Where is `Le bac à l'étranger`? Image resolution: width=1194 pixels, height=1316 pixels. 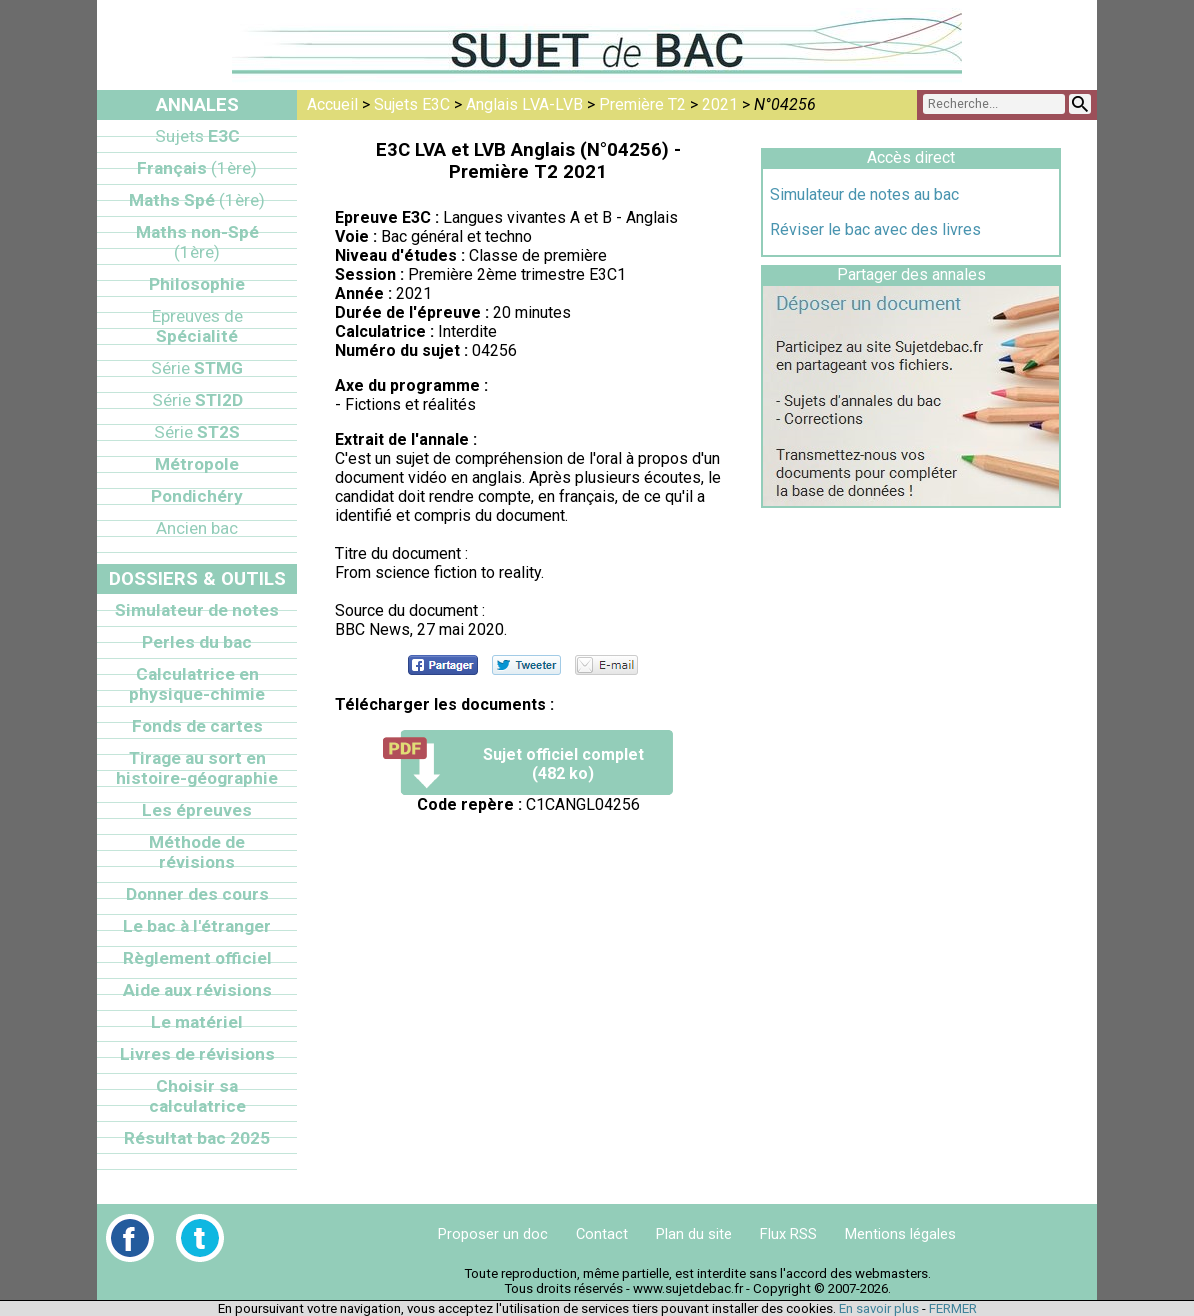
Le bac à l'étranger is located at coordinates (197, 926).